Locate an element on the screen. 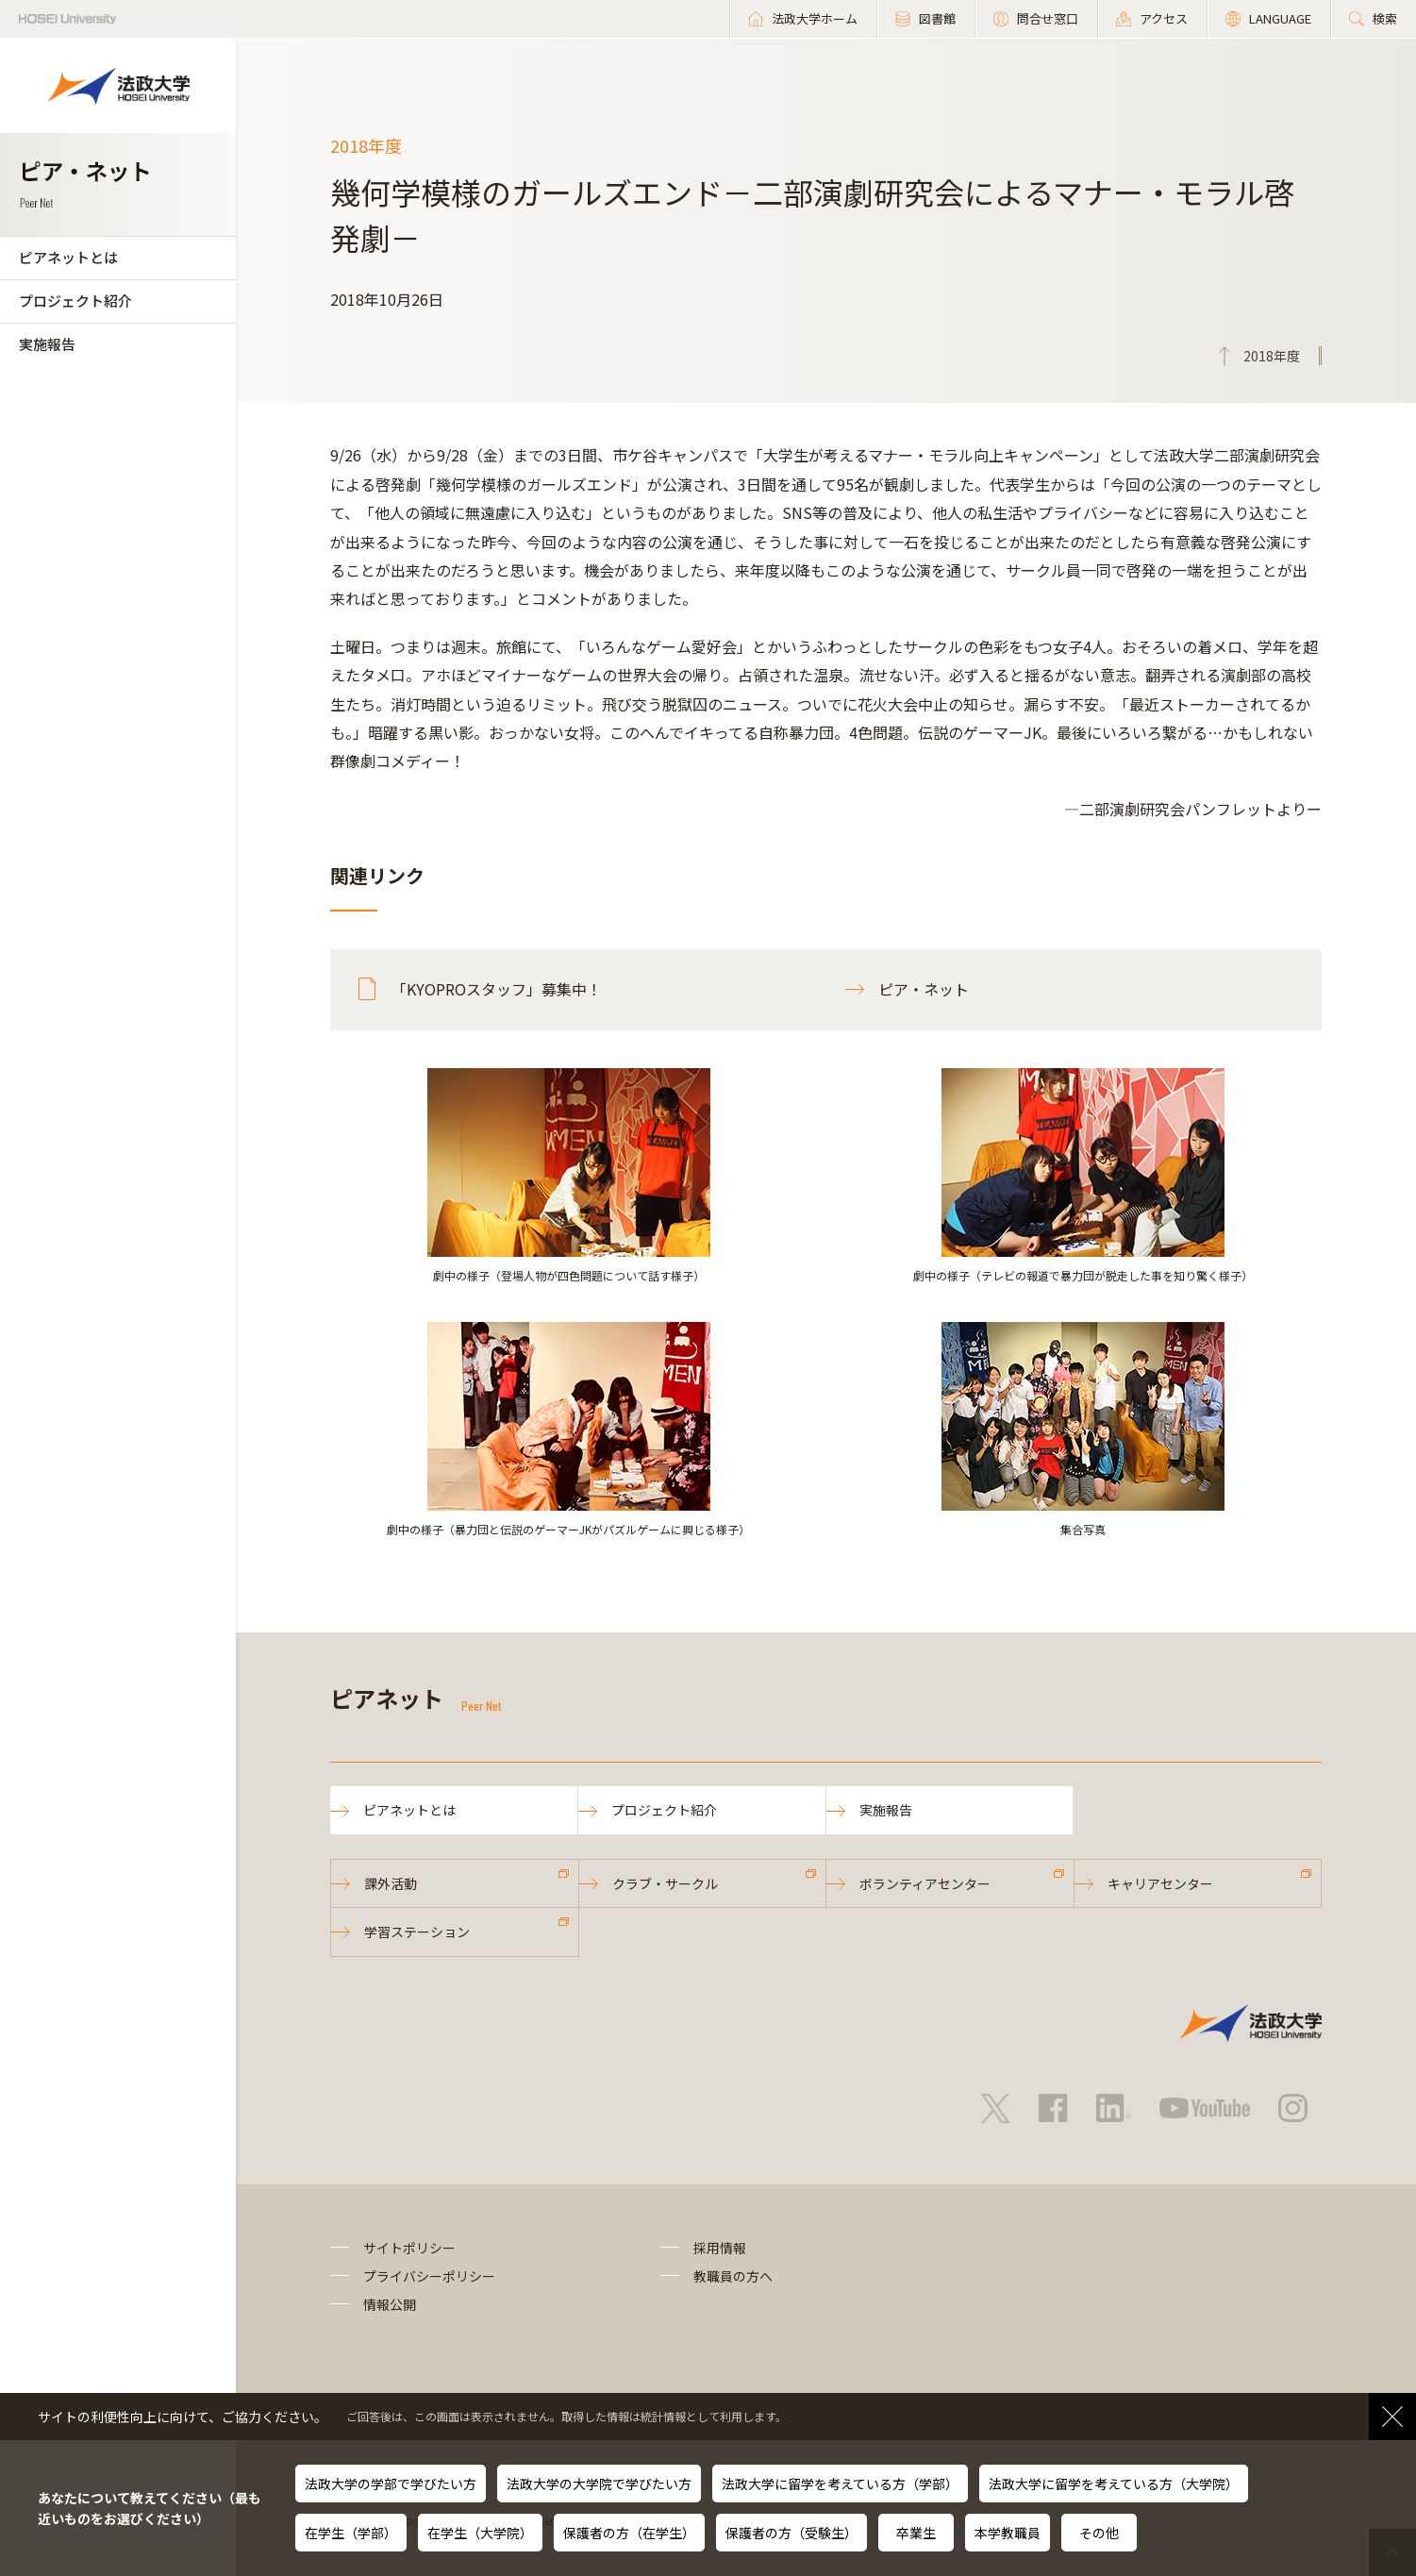 This screenshot has height=2576, width=1416. クラブ・サークル is located at coordinates (665, 1883).